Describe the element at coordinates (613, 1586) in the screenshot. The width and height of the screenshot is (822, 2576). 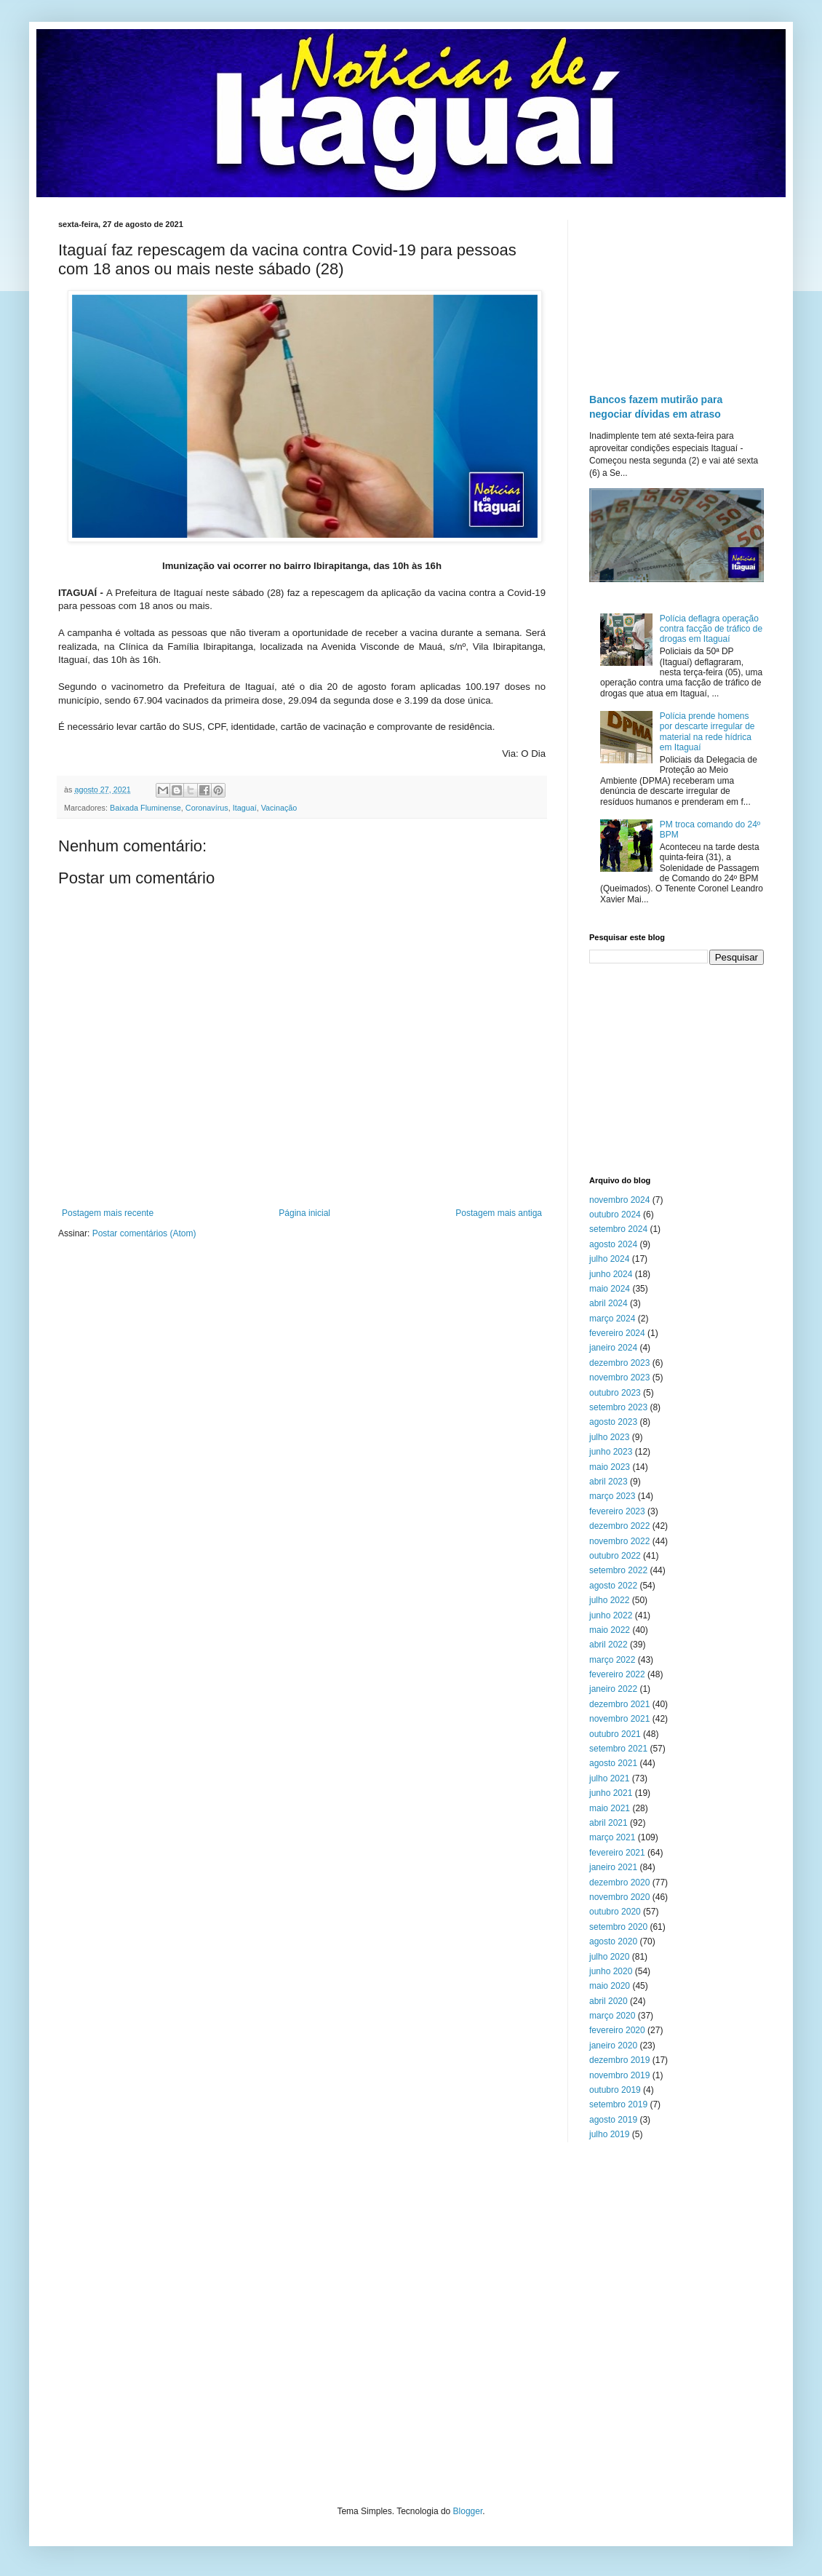
I see `agosto 2022` at that location.